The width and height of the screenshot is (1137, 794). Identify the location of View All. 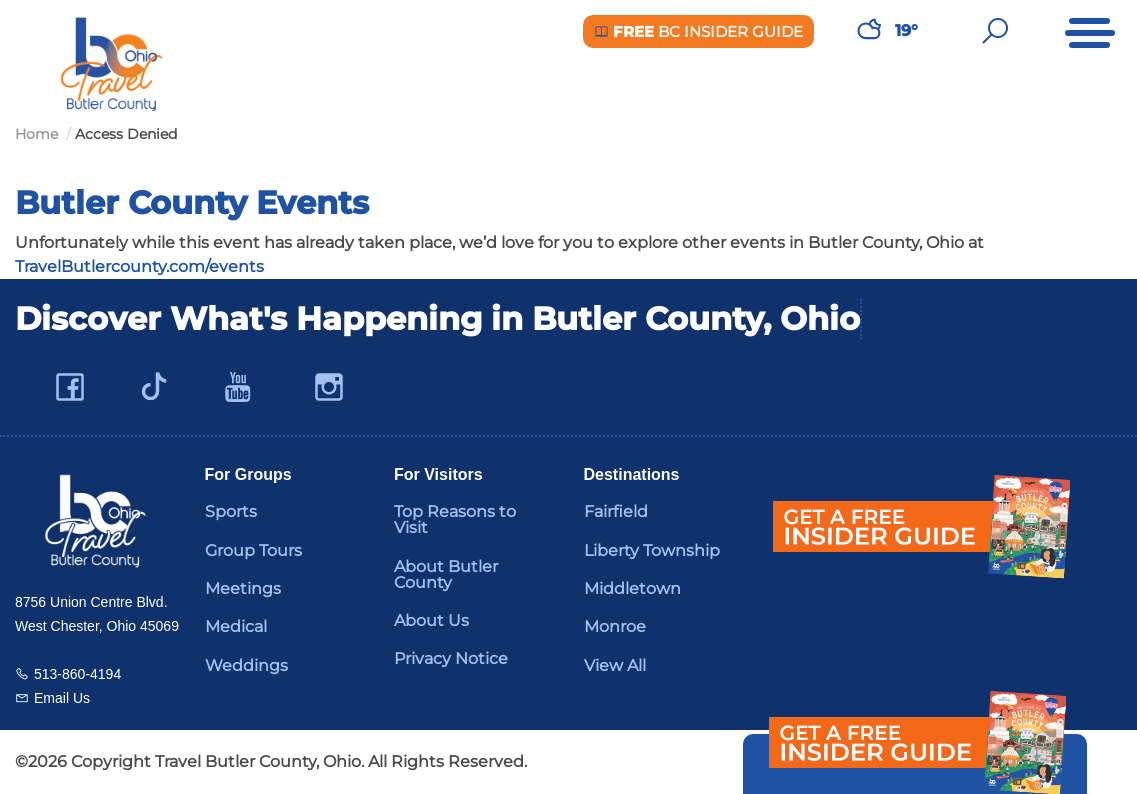
(615, 665).